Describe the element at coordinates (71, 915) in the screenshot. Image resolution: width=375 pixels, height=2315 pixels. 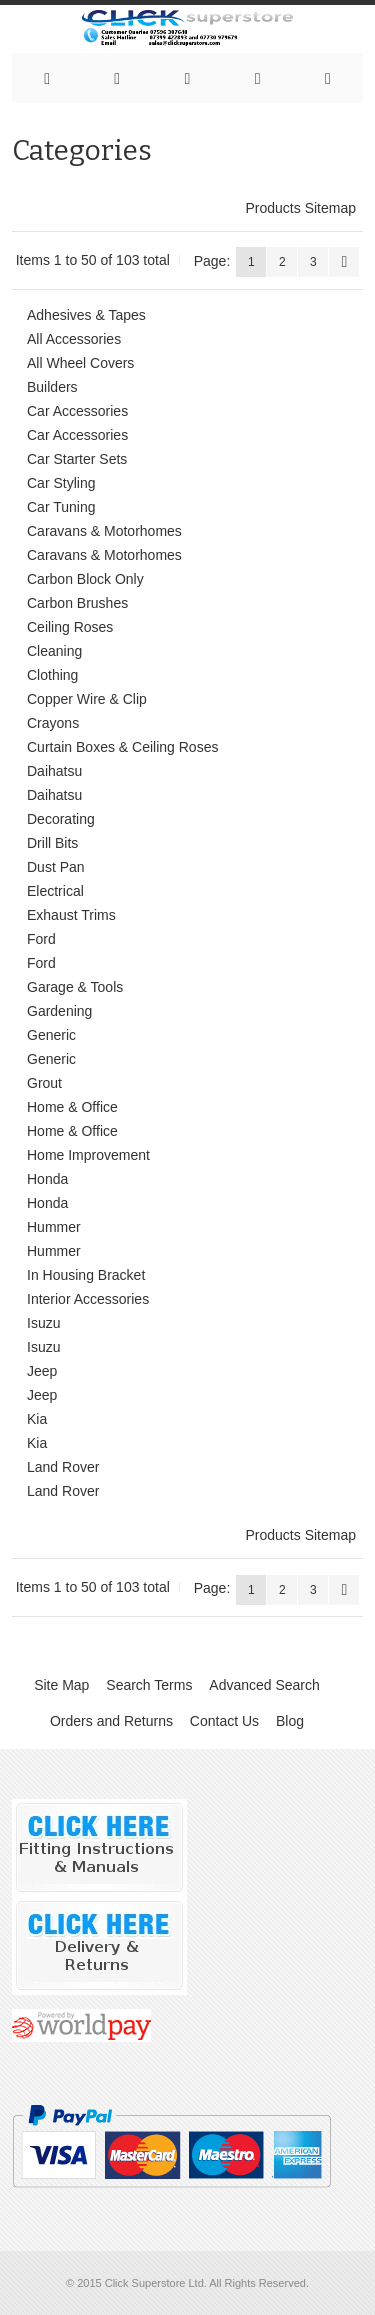
I see `Exhaust Trims` at that location.